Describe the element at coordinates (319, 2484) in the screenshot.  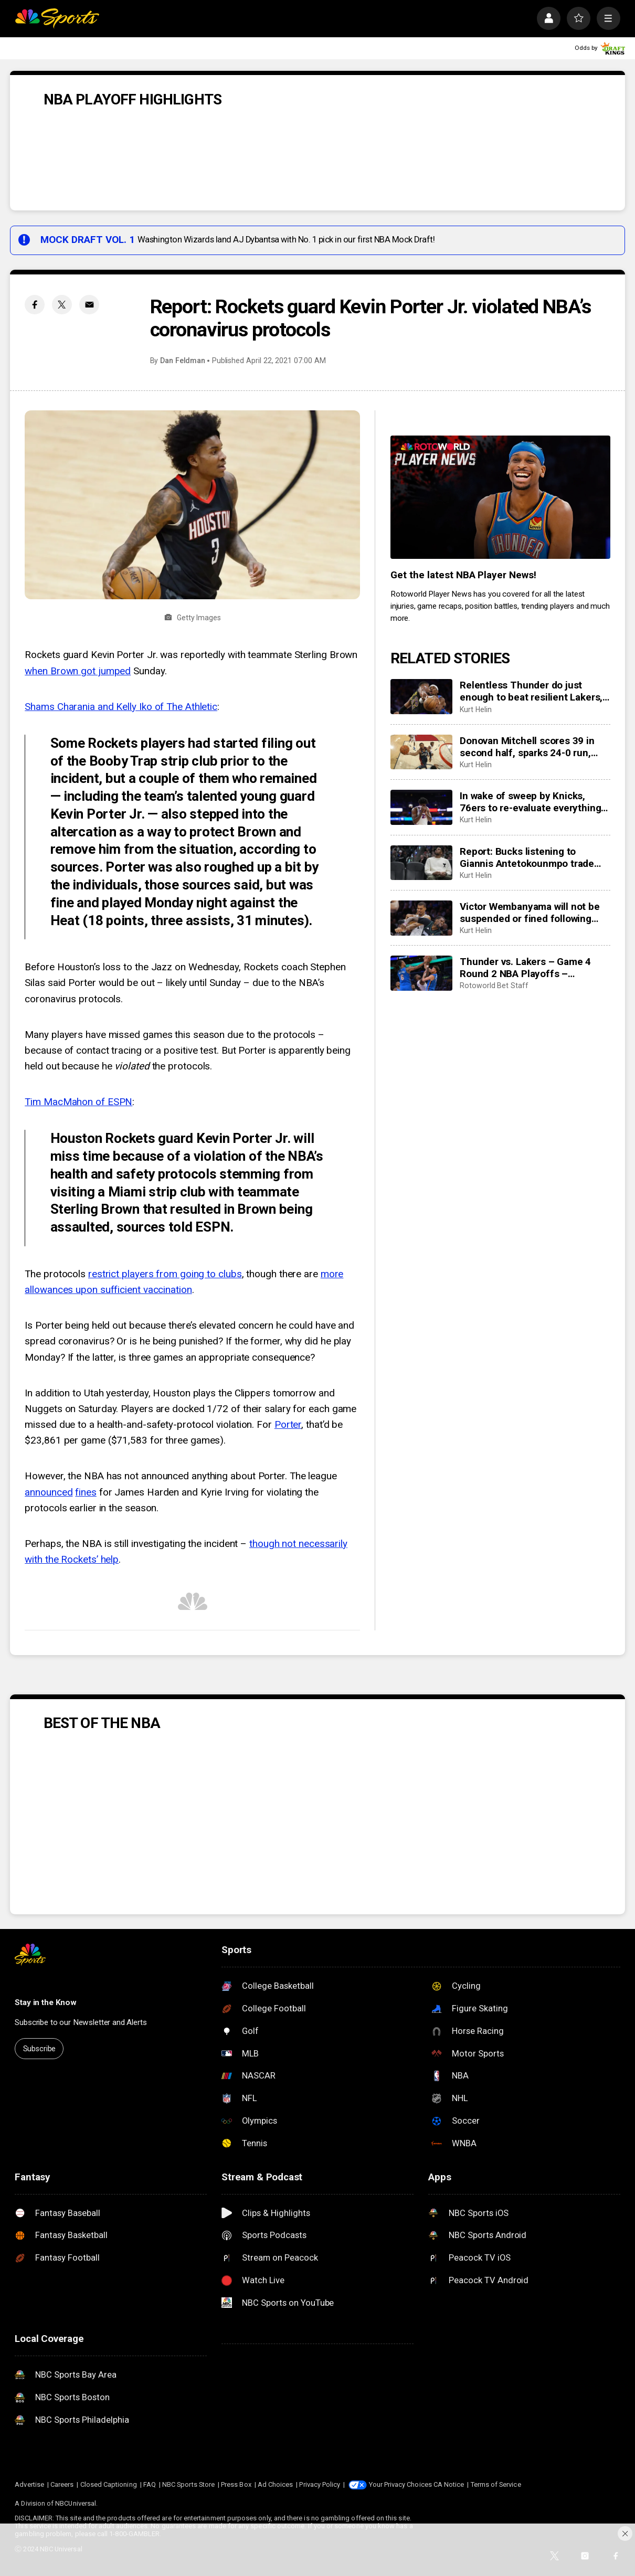
I see `Privacy Policy` at that location.